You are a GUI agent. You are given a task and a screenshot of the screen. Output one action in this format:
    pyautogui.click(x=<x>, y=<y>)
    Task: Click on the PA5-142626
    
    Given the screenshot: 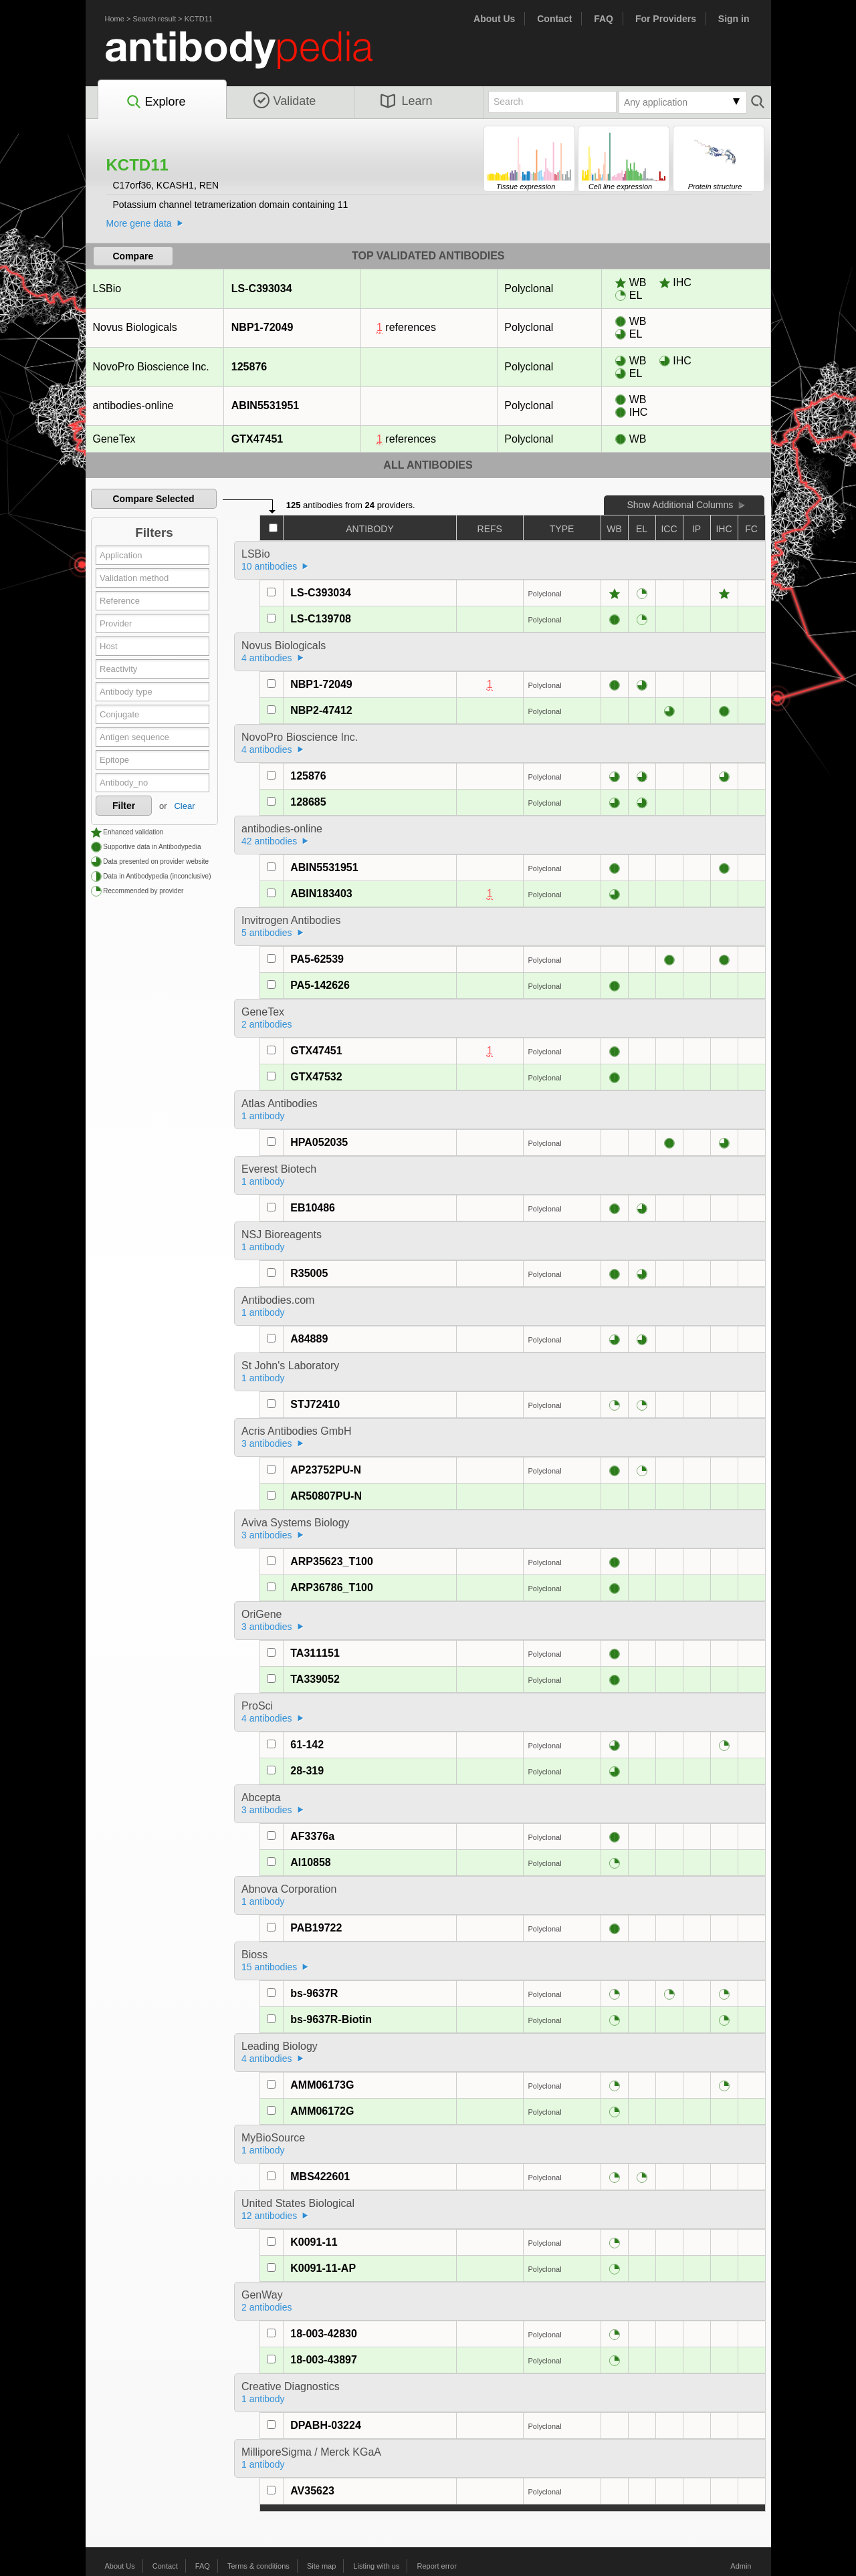 What is the action you would take?
    pyautogui.click(x=320, y=985)
    